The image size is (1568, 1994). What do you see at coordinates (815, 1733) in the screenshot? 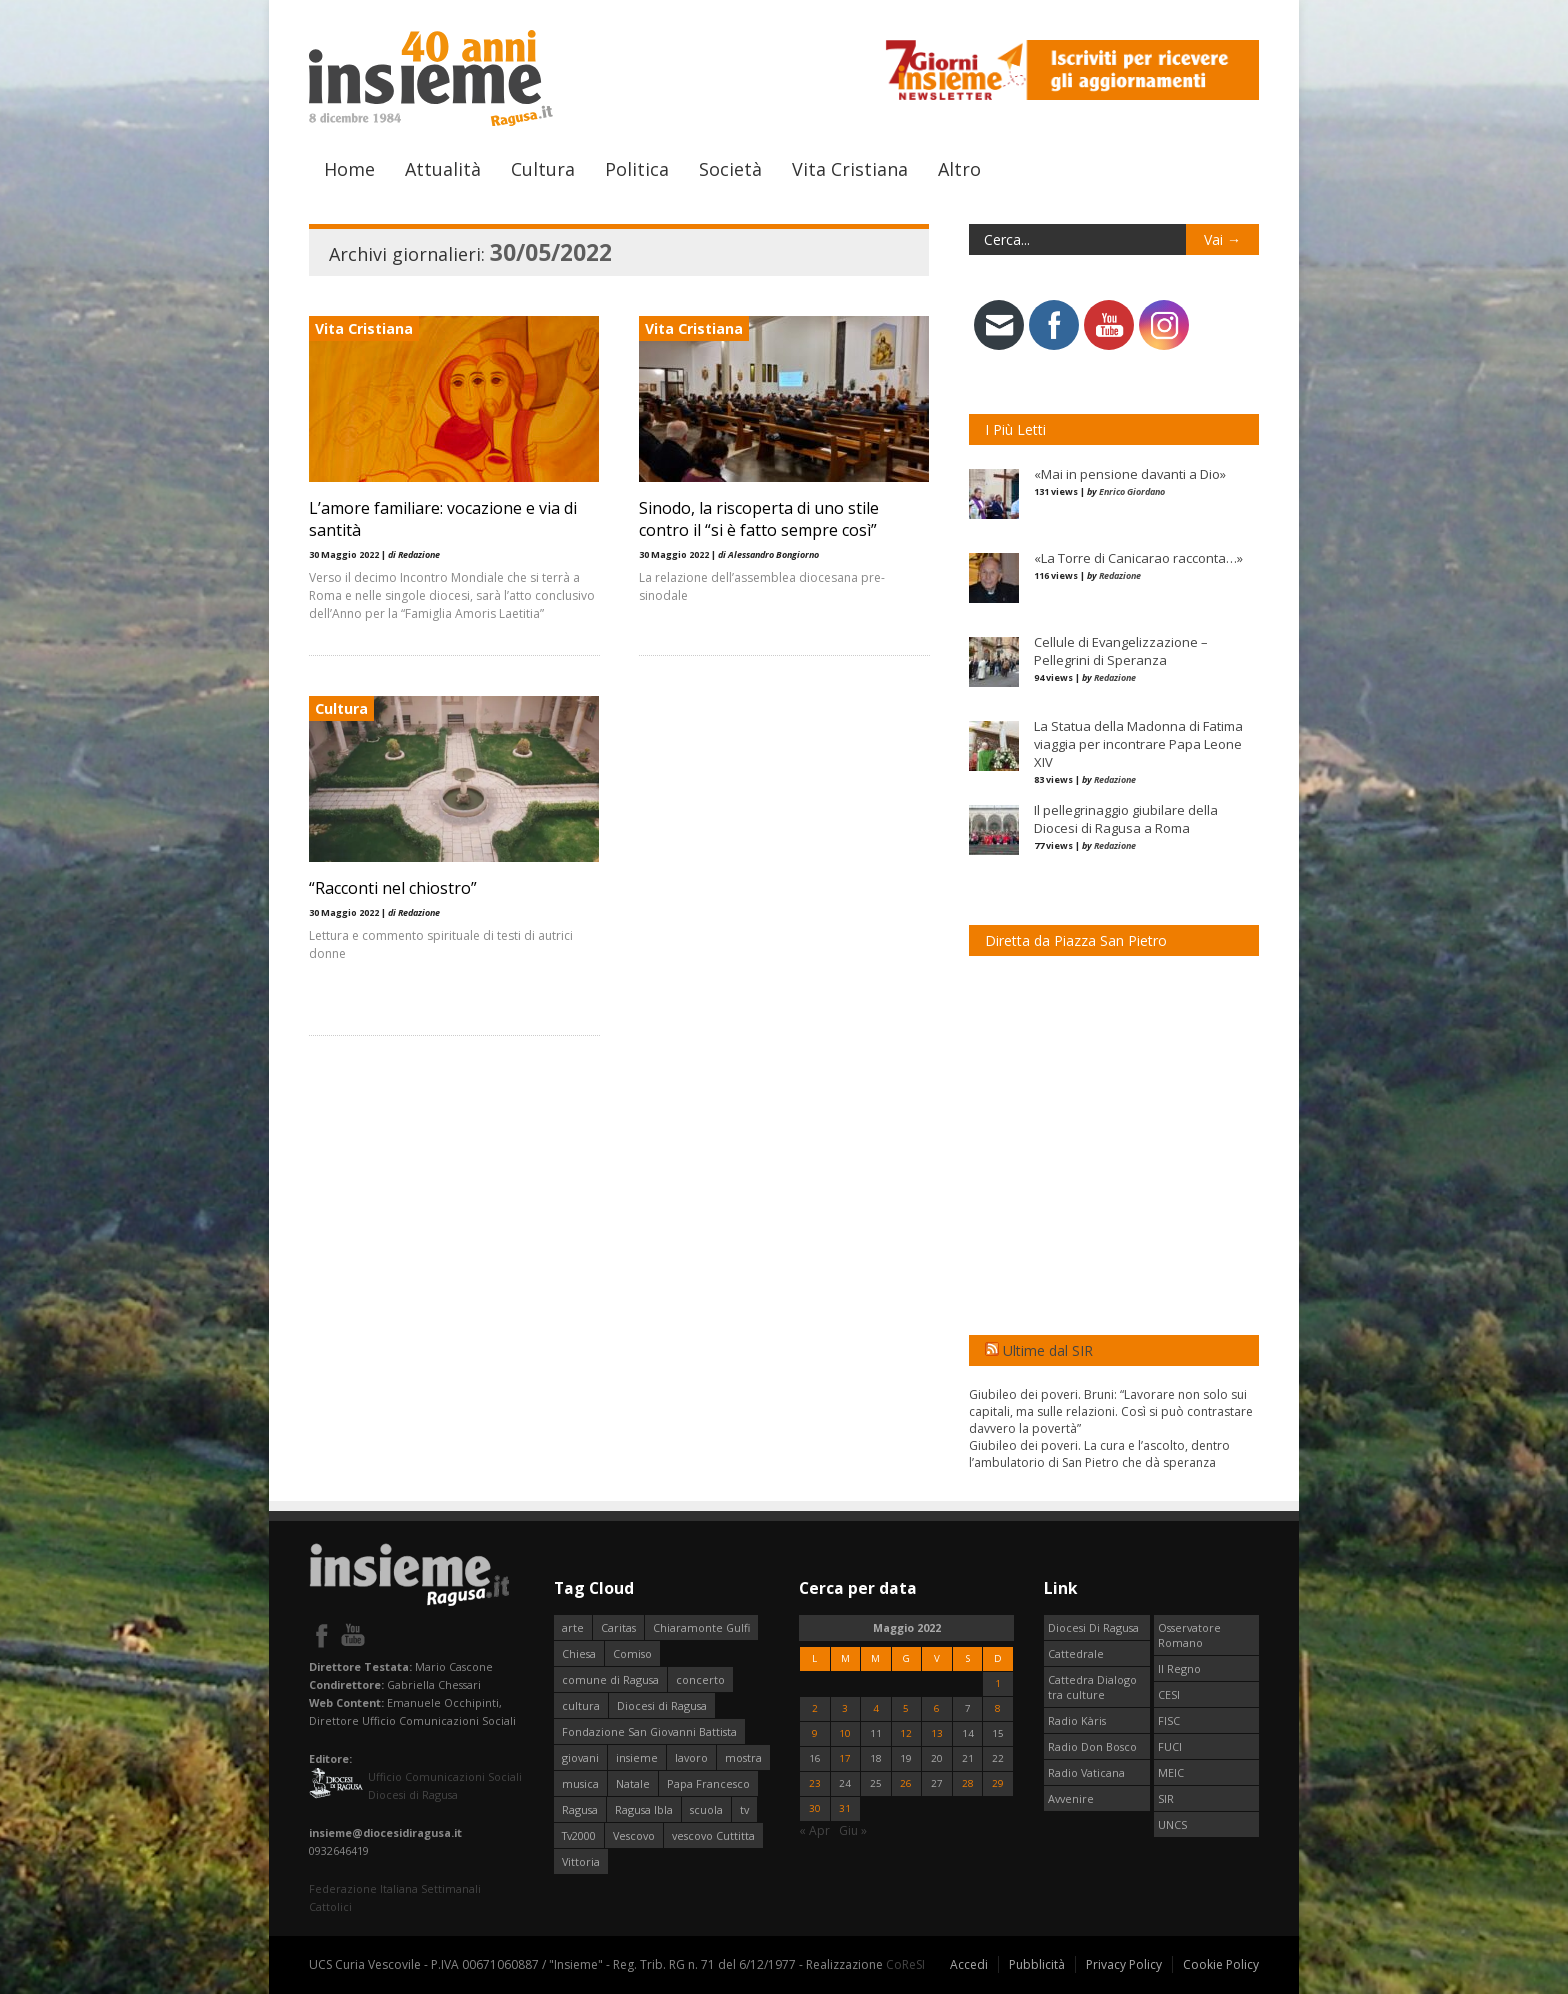
I see `9 [Articoli pubblicati in 9 May 2022]` at bounding box center [815, 1733].